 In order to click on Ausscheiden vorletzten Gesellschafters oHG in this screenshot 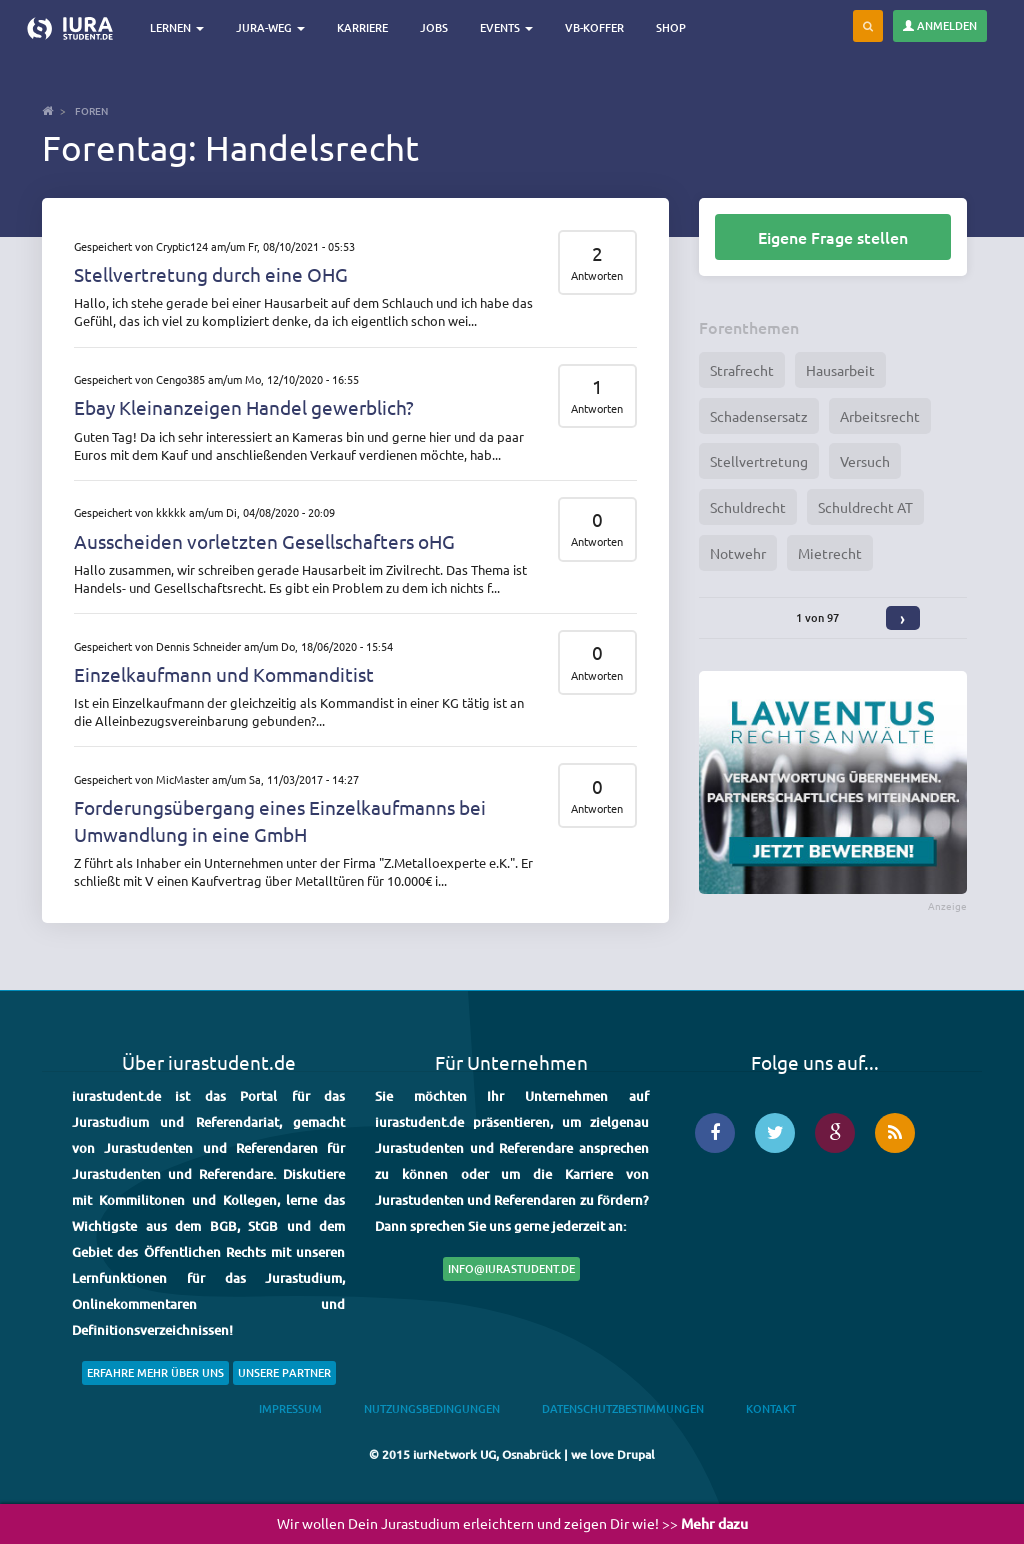, I will do `click(264, 541)`.